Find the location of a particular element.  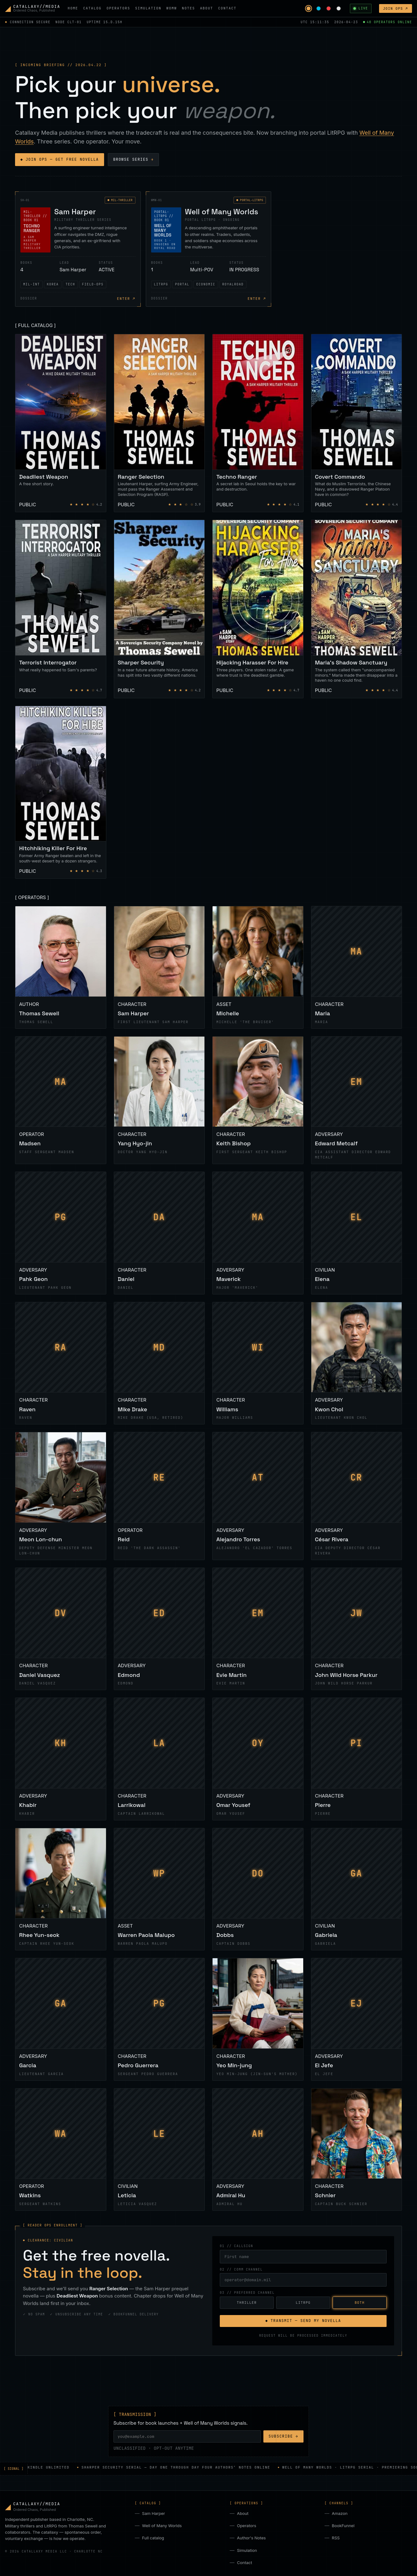

[Ranger Selection] is located at coordinates (159, 423).